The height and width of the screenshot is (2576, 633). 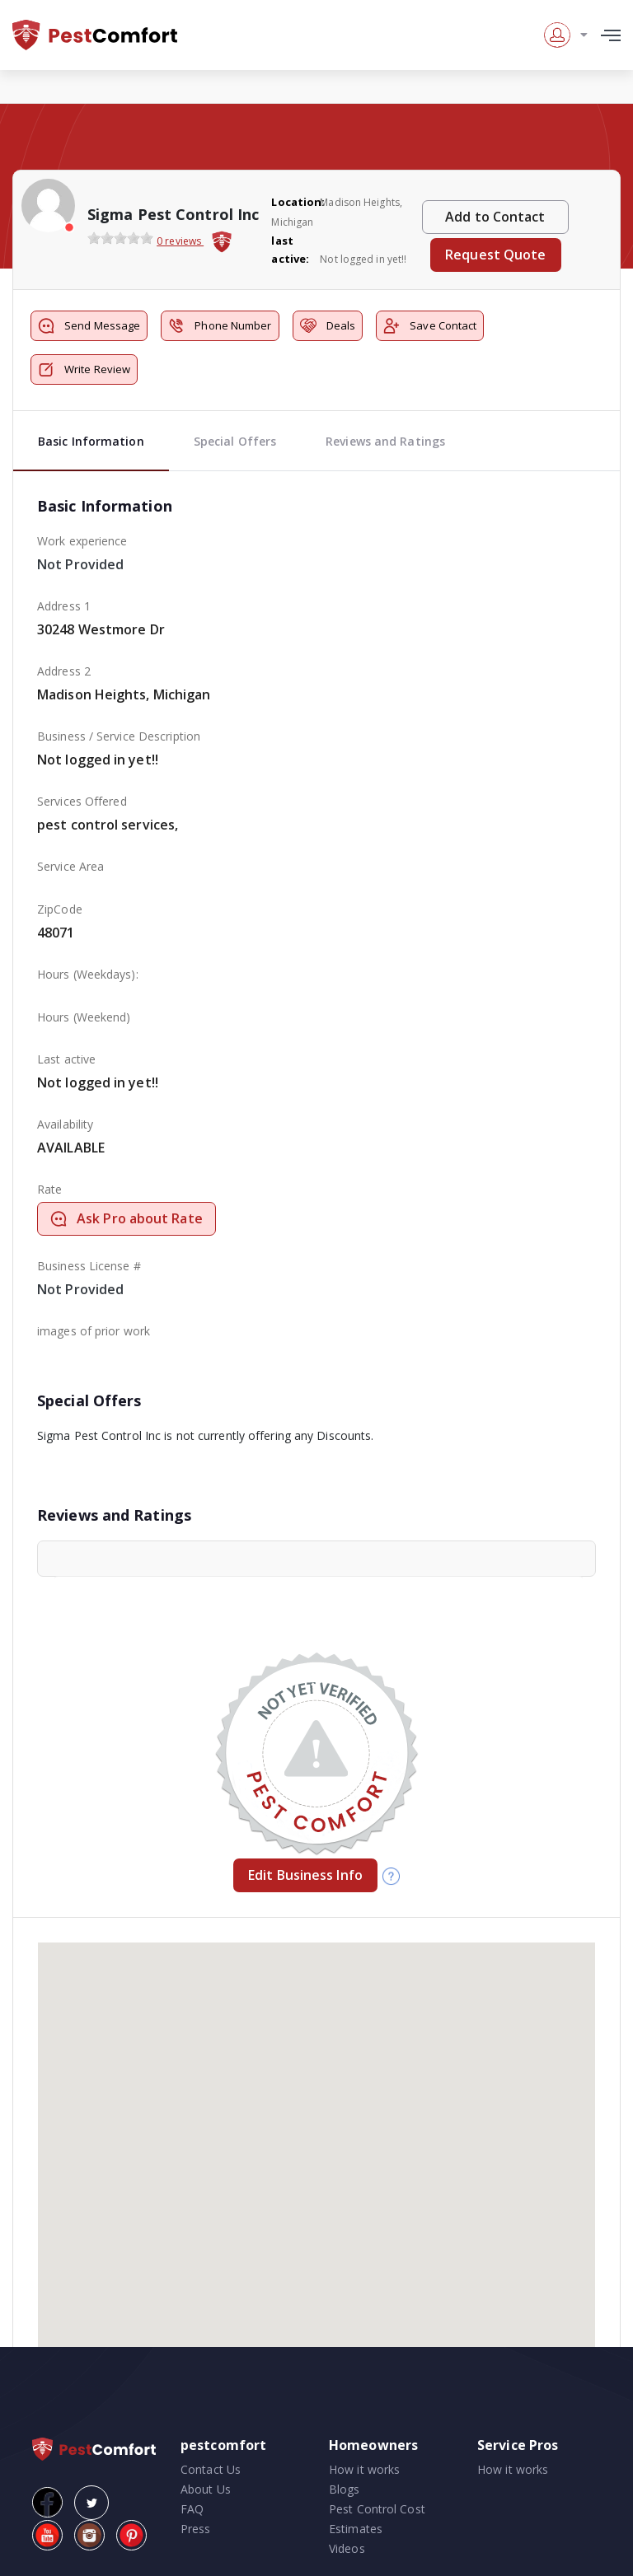 What do you see at coordinates (495, 217) in the screenshot?
I see `Add to Contact` at bounding box center [495, 217].